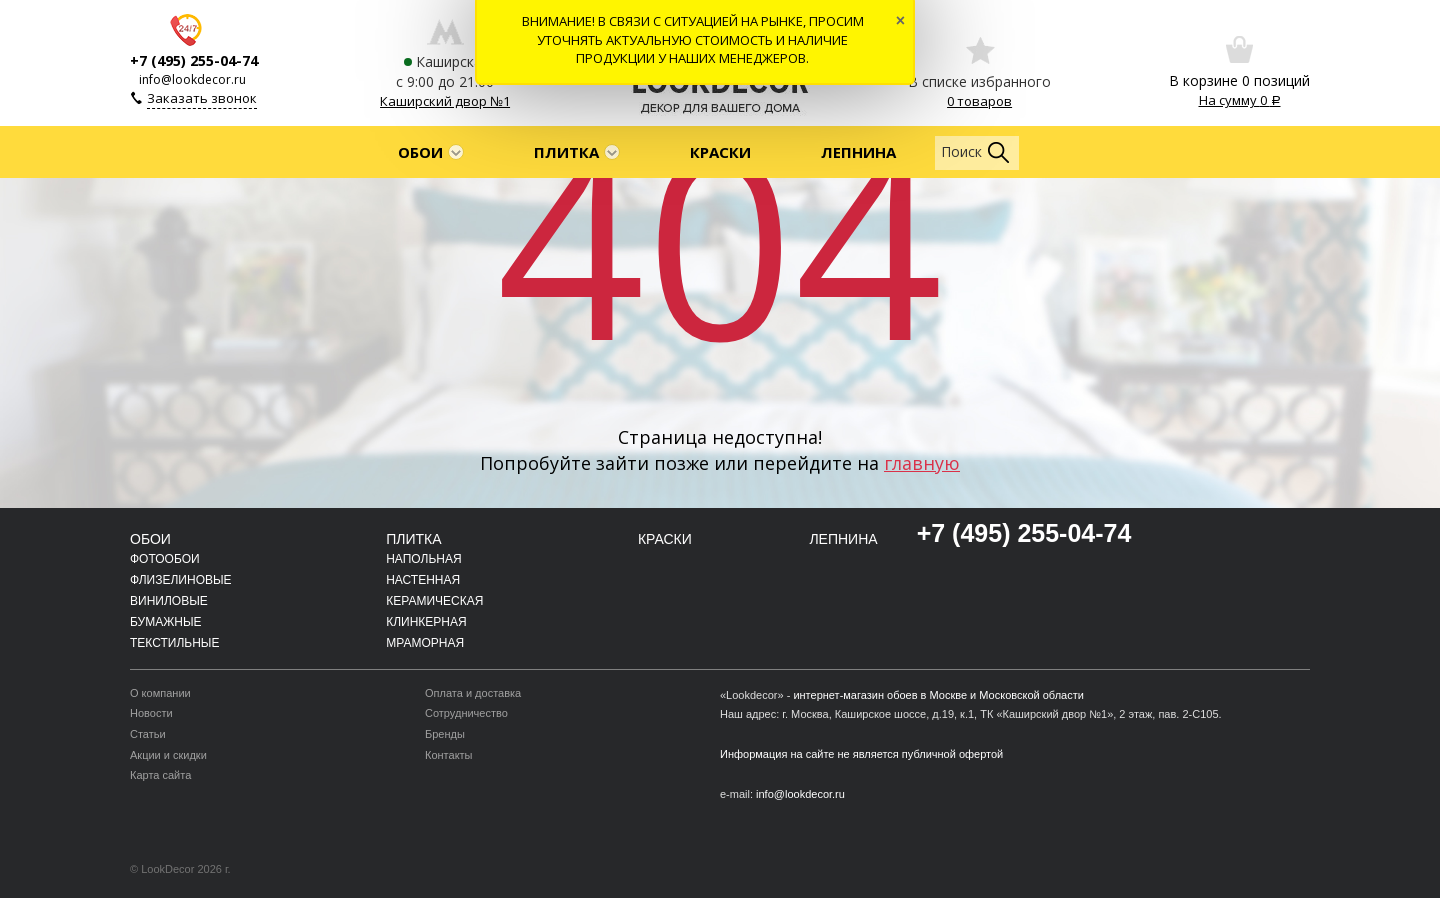 The image size is (1440, 898). What do you see at coordinates (166, 622) in the screenshot?
I see `Бумажные` at bounding box center [166, 622].